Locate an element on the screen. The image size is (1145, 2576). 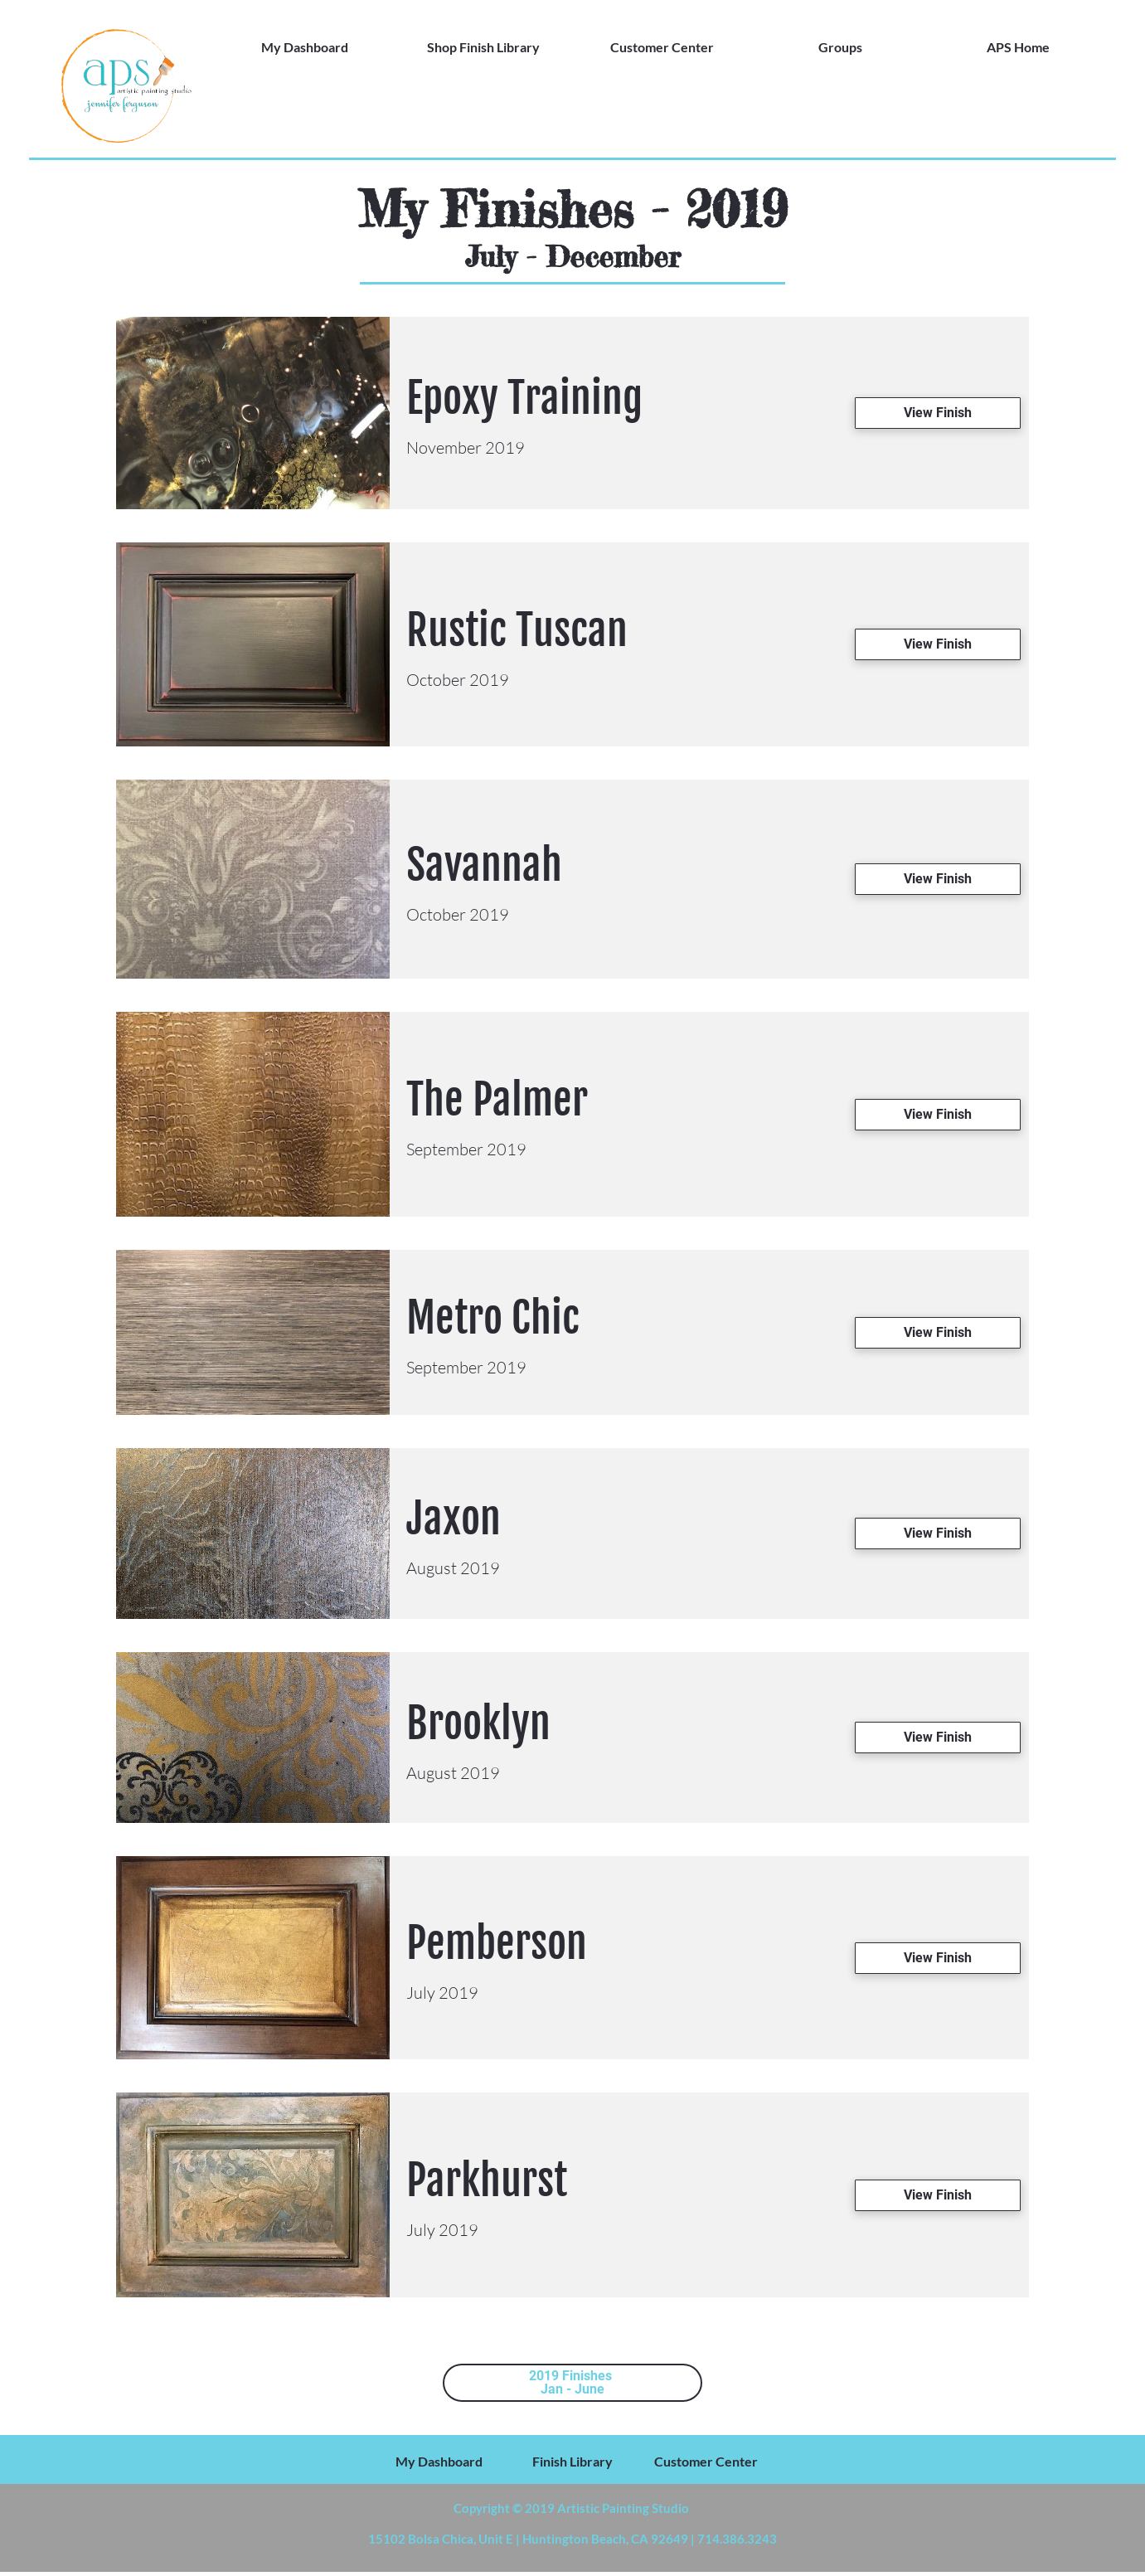
Shop Finish Library is located at coordinates (483, 47).